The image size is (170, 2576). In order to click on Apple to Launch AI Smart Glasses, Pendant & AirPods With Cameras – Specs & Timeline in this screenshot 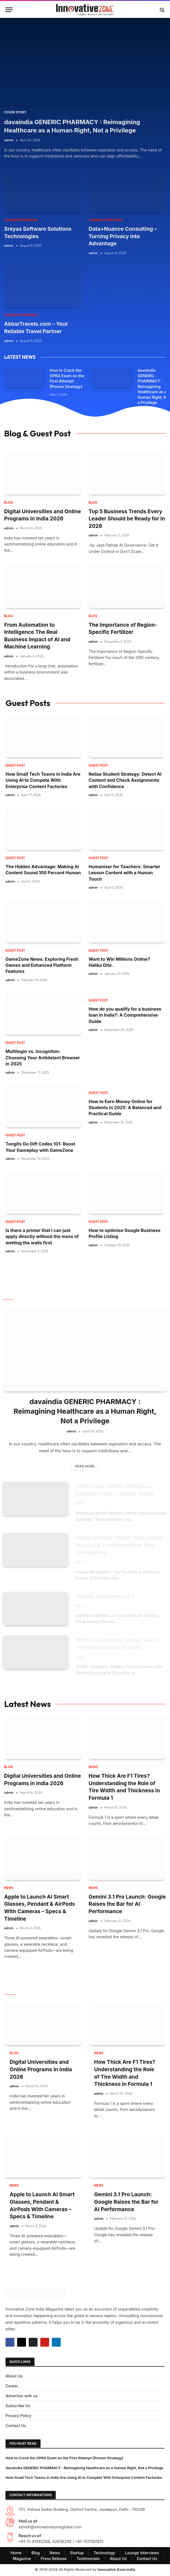, I will do `click(39, 1908)`.